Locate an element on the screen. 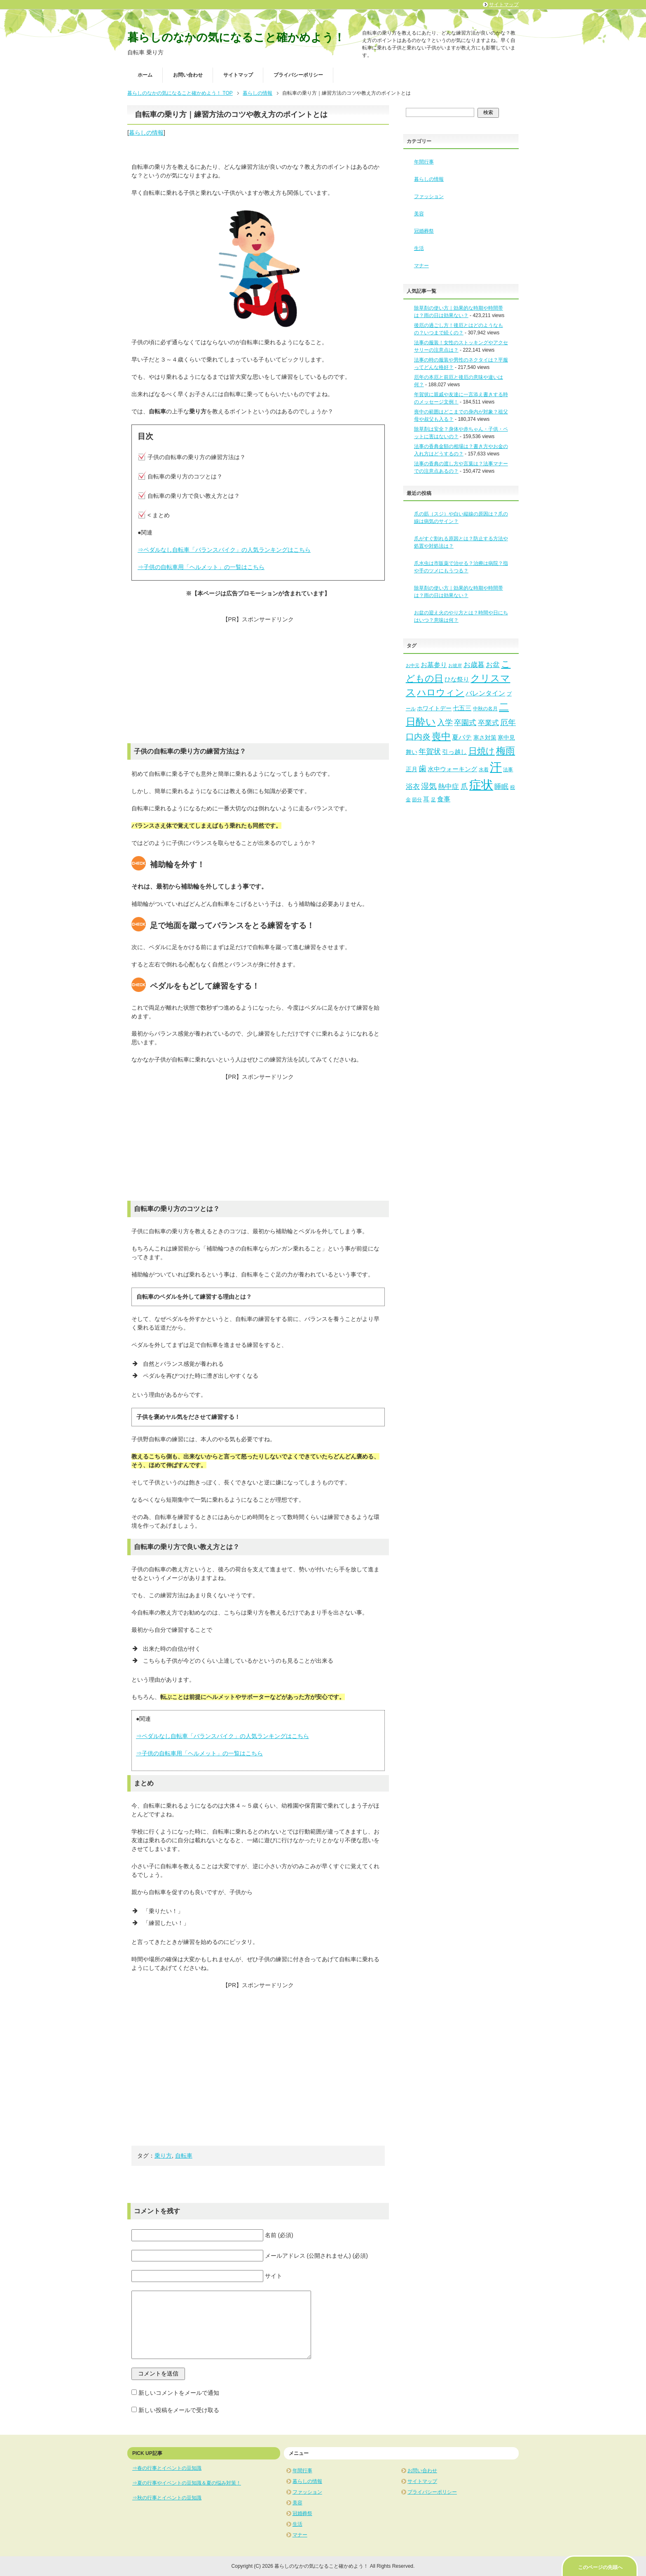 The image size is (646, 2576). 暮らしの情報 is located at coordinates (146, 132).